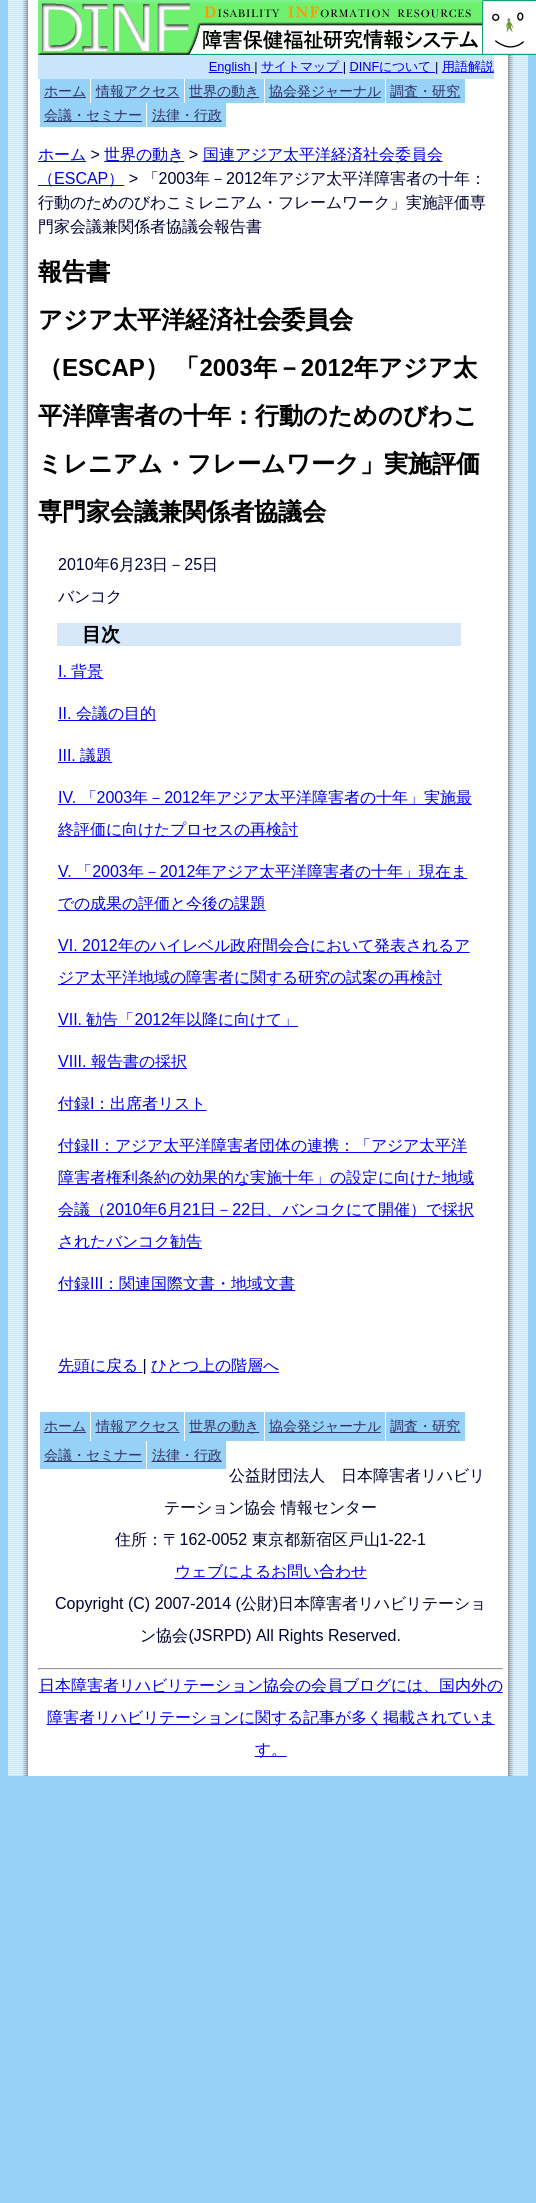 Image resolution: width=536 pixels, height=2203 pixels. Describe the element at coordinates (425, 91) in the screenshot. I see `調査・研究` at that location.